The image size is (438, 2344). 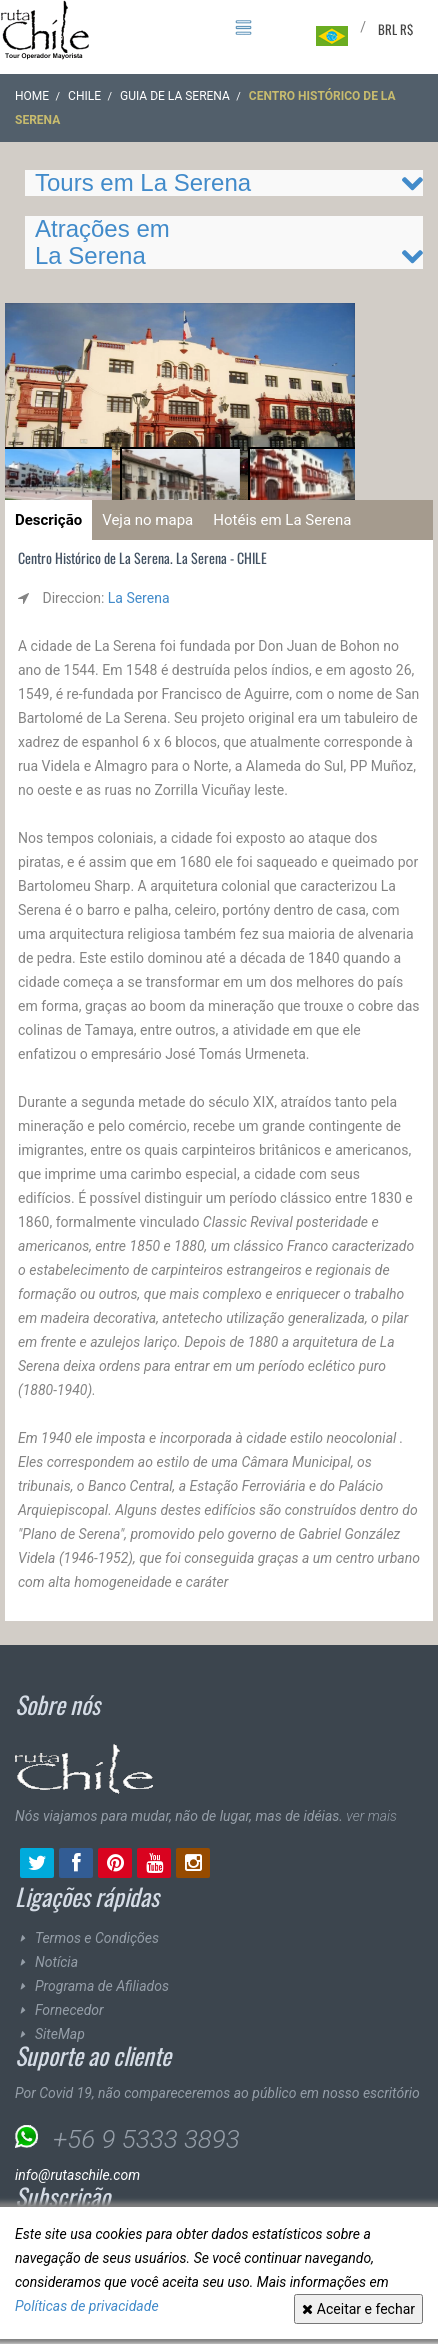 What do you see at coordinates (102, 1986) in the screenshot?
I see `Programa de Afiliados` at bounding box center [102, 1986].